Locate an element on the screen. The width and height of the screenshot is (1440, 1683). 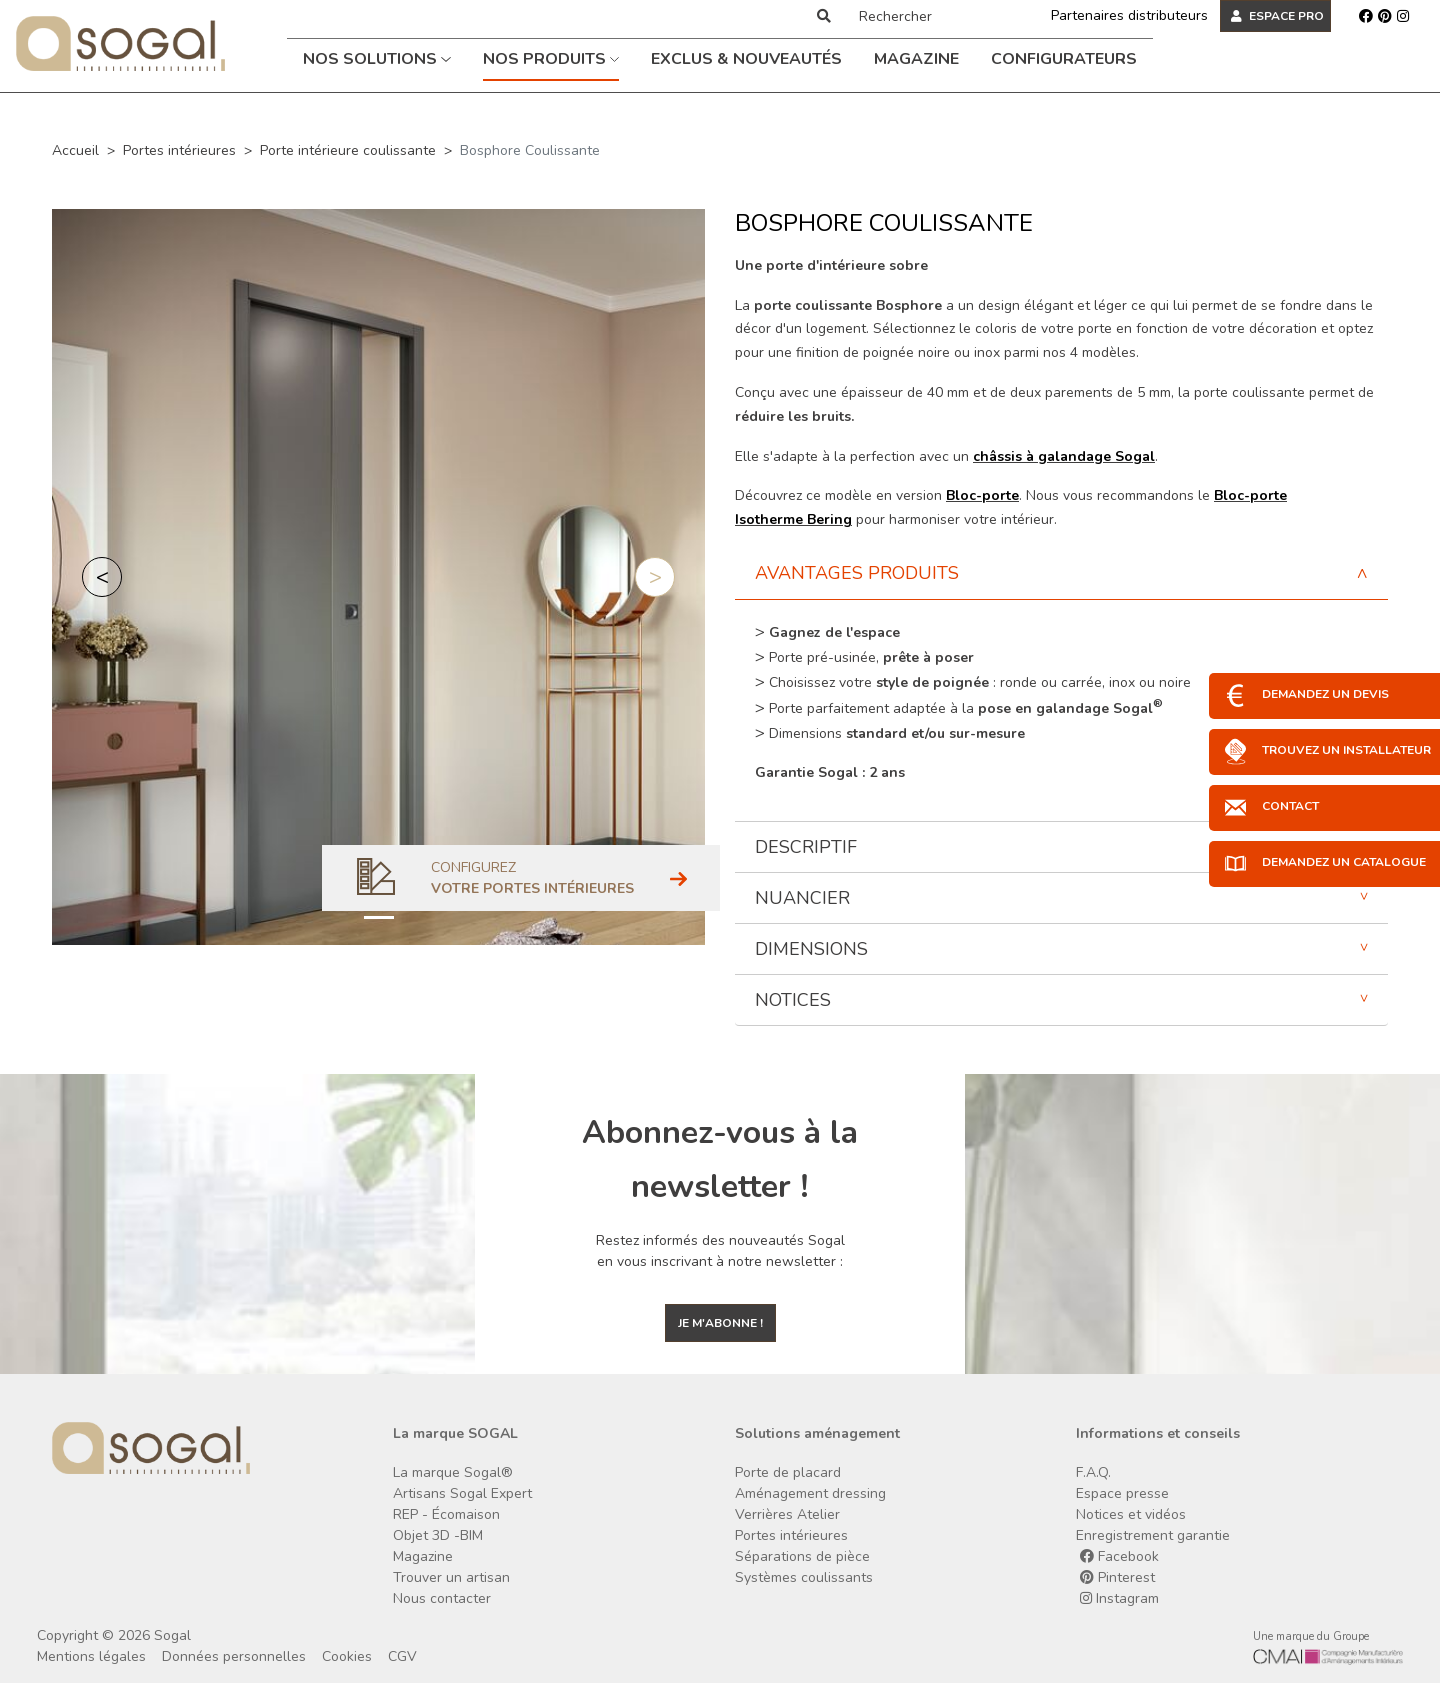
Porte intérieure coulissante is located at coordinates (348, 150).